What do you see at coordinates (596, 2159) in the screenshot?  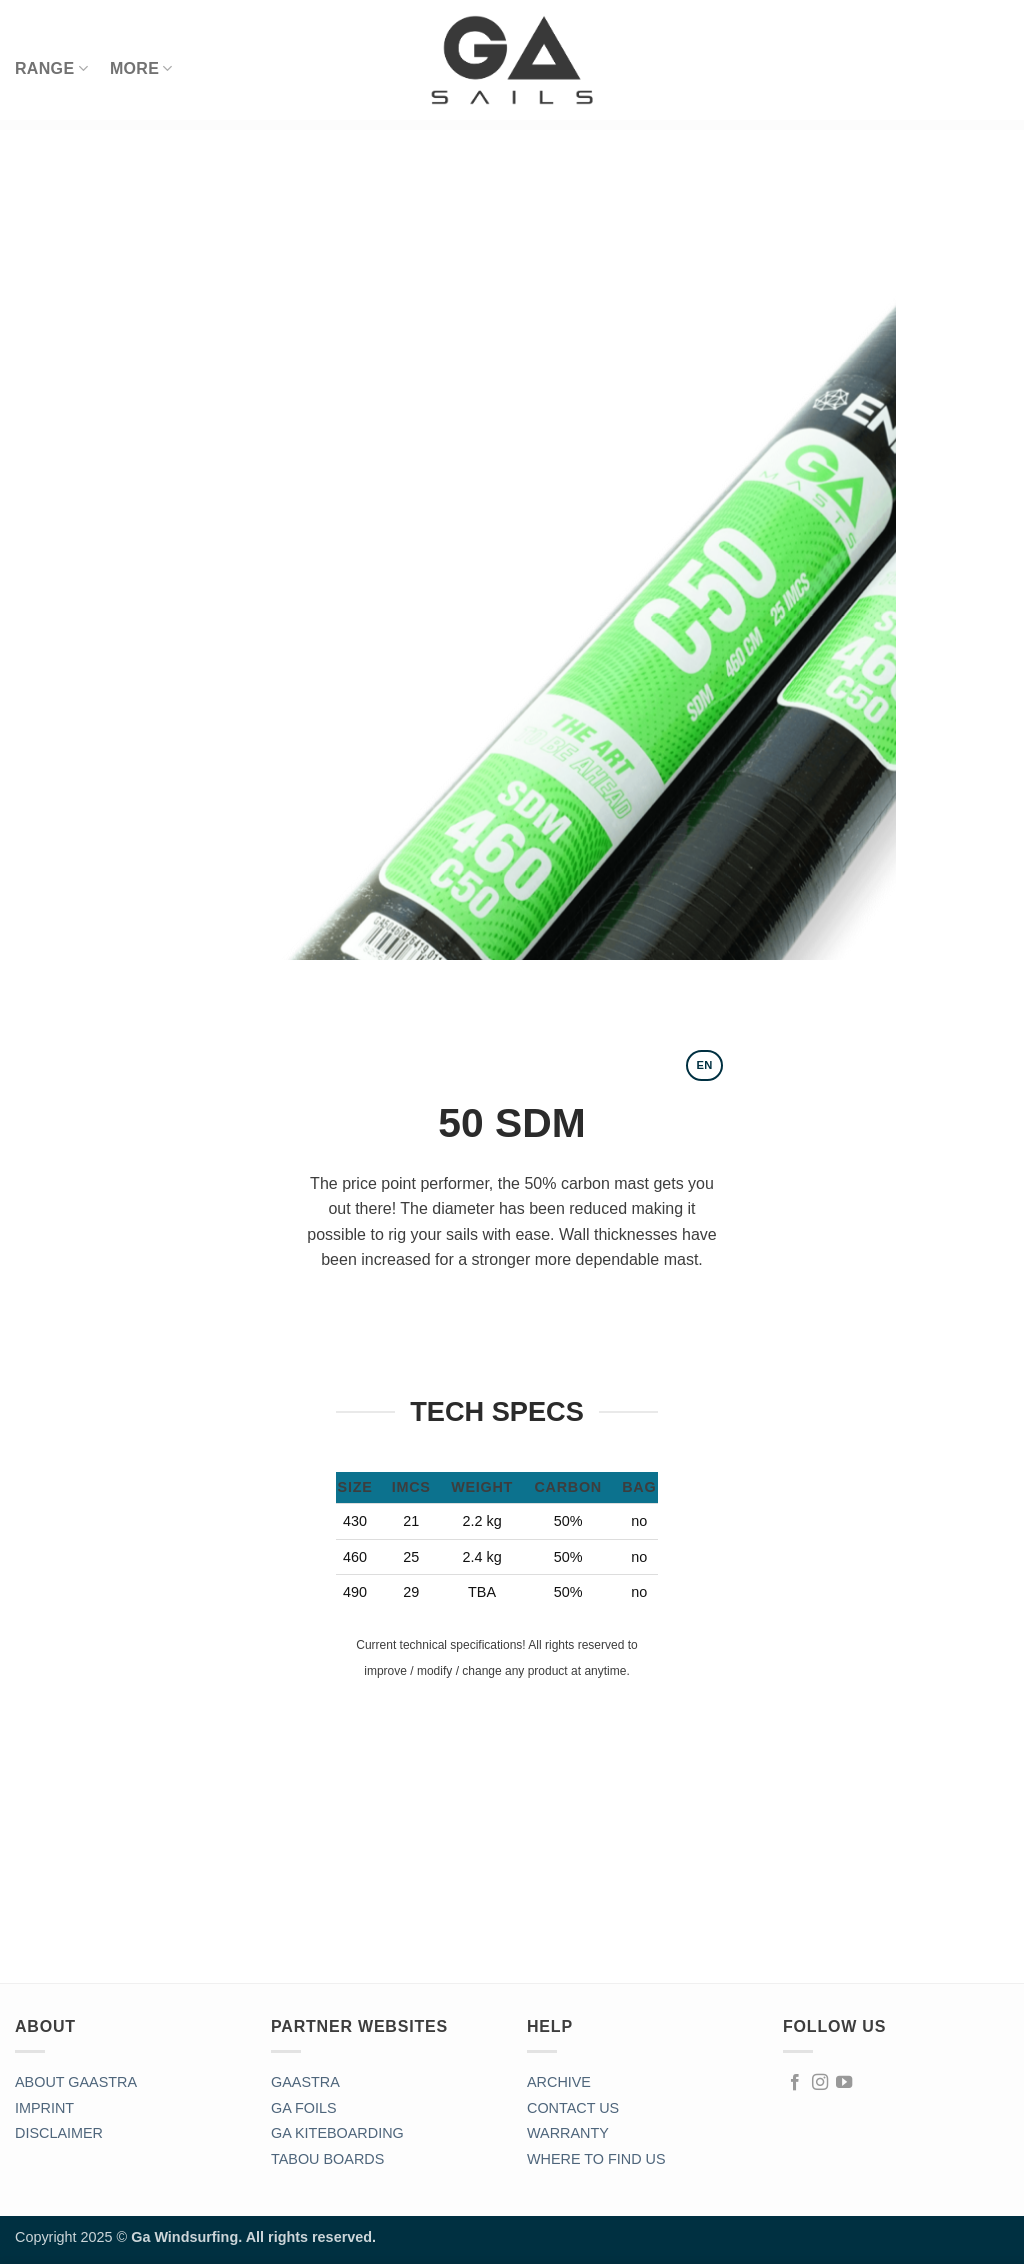 I see `WHERE TO FIND US` at bounding box center [596, 2159].